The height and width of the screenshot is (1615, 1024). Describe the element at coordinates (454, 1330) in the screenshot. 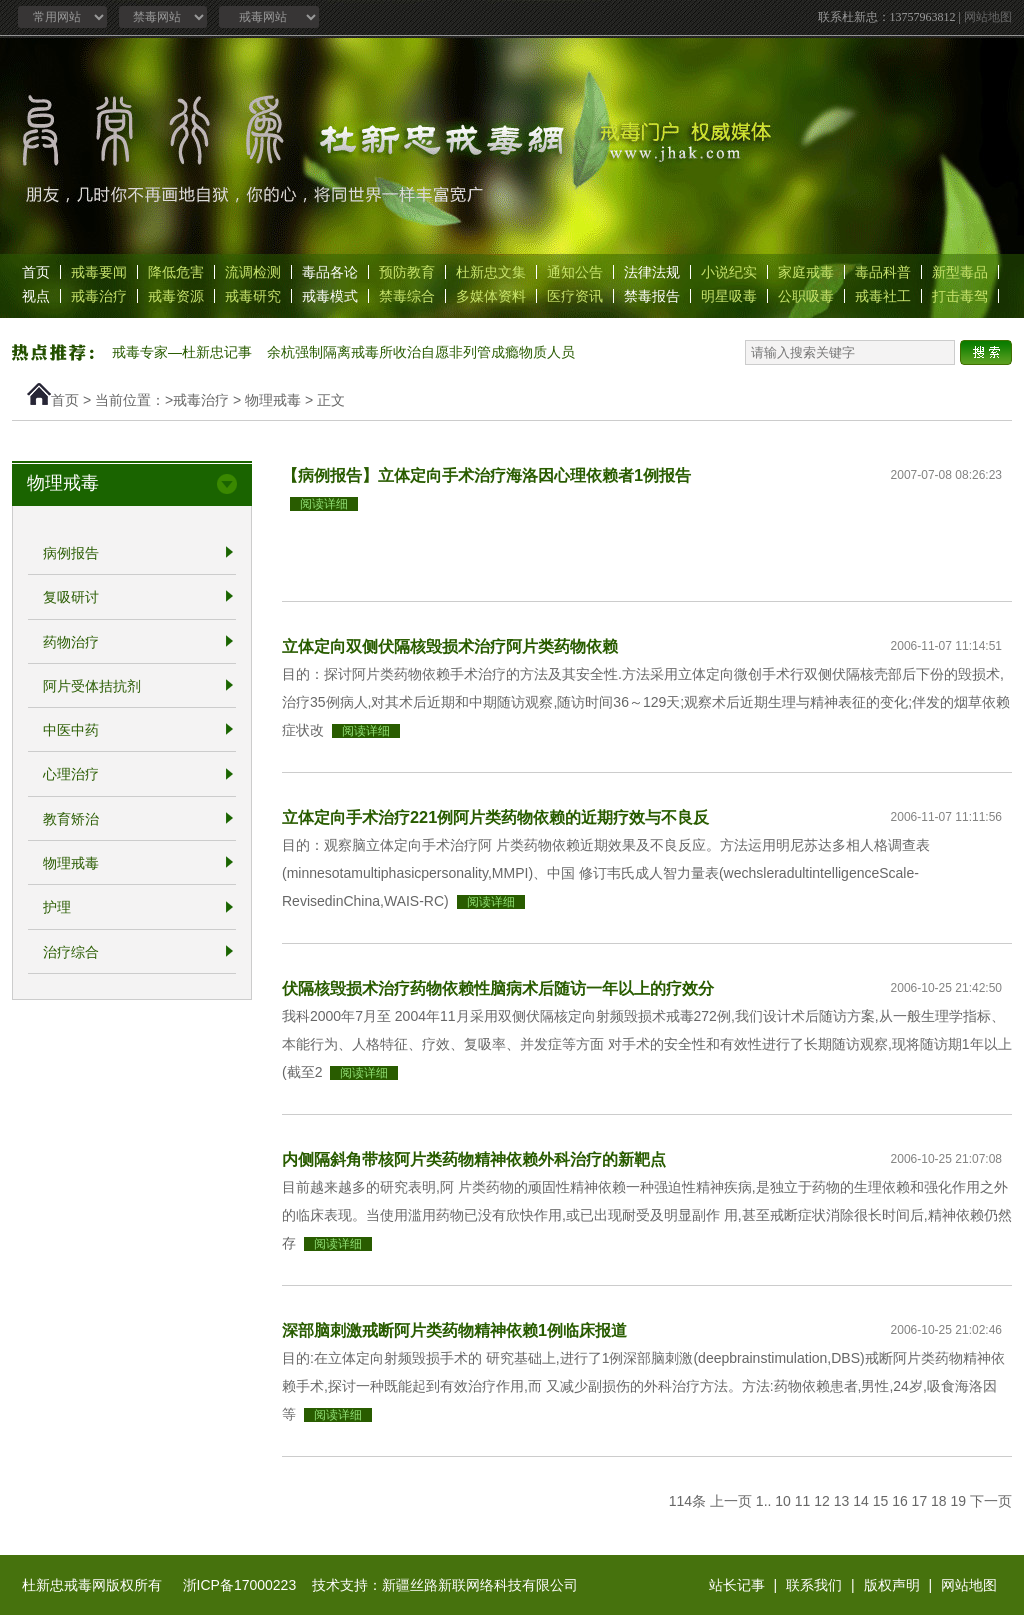

I see `深部脑刺激戒断阿片类药物精神依赖1例临床报道` at that location.